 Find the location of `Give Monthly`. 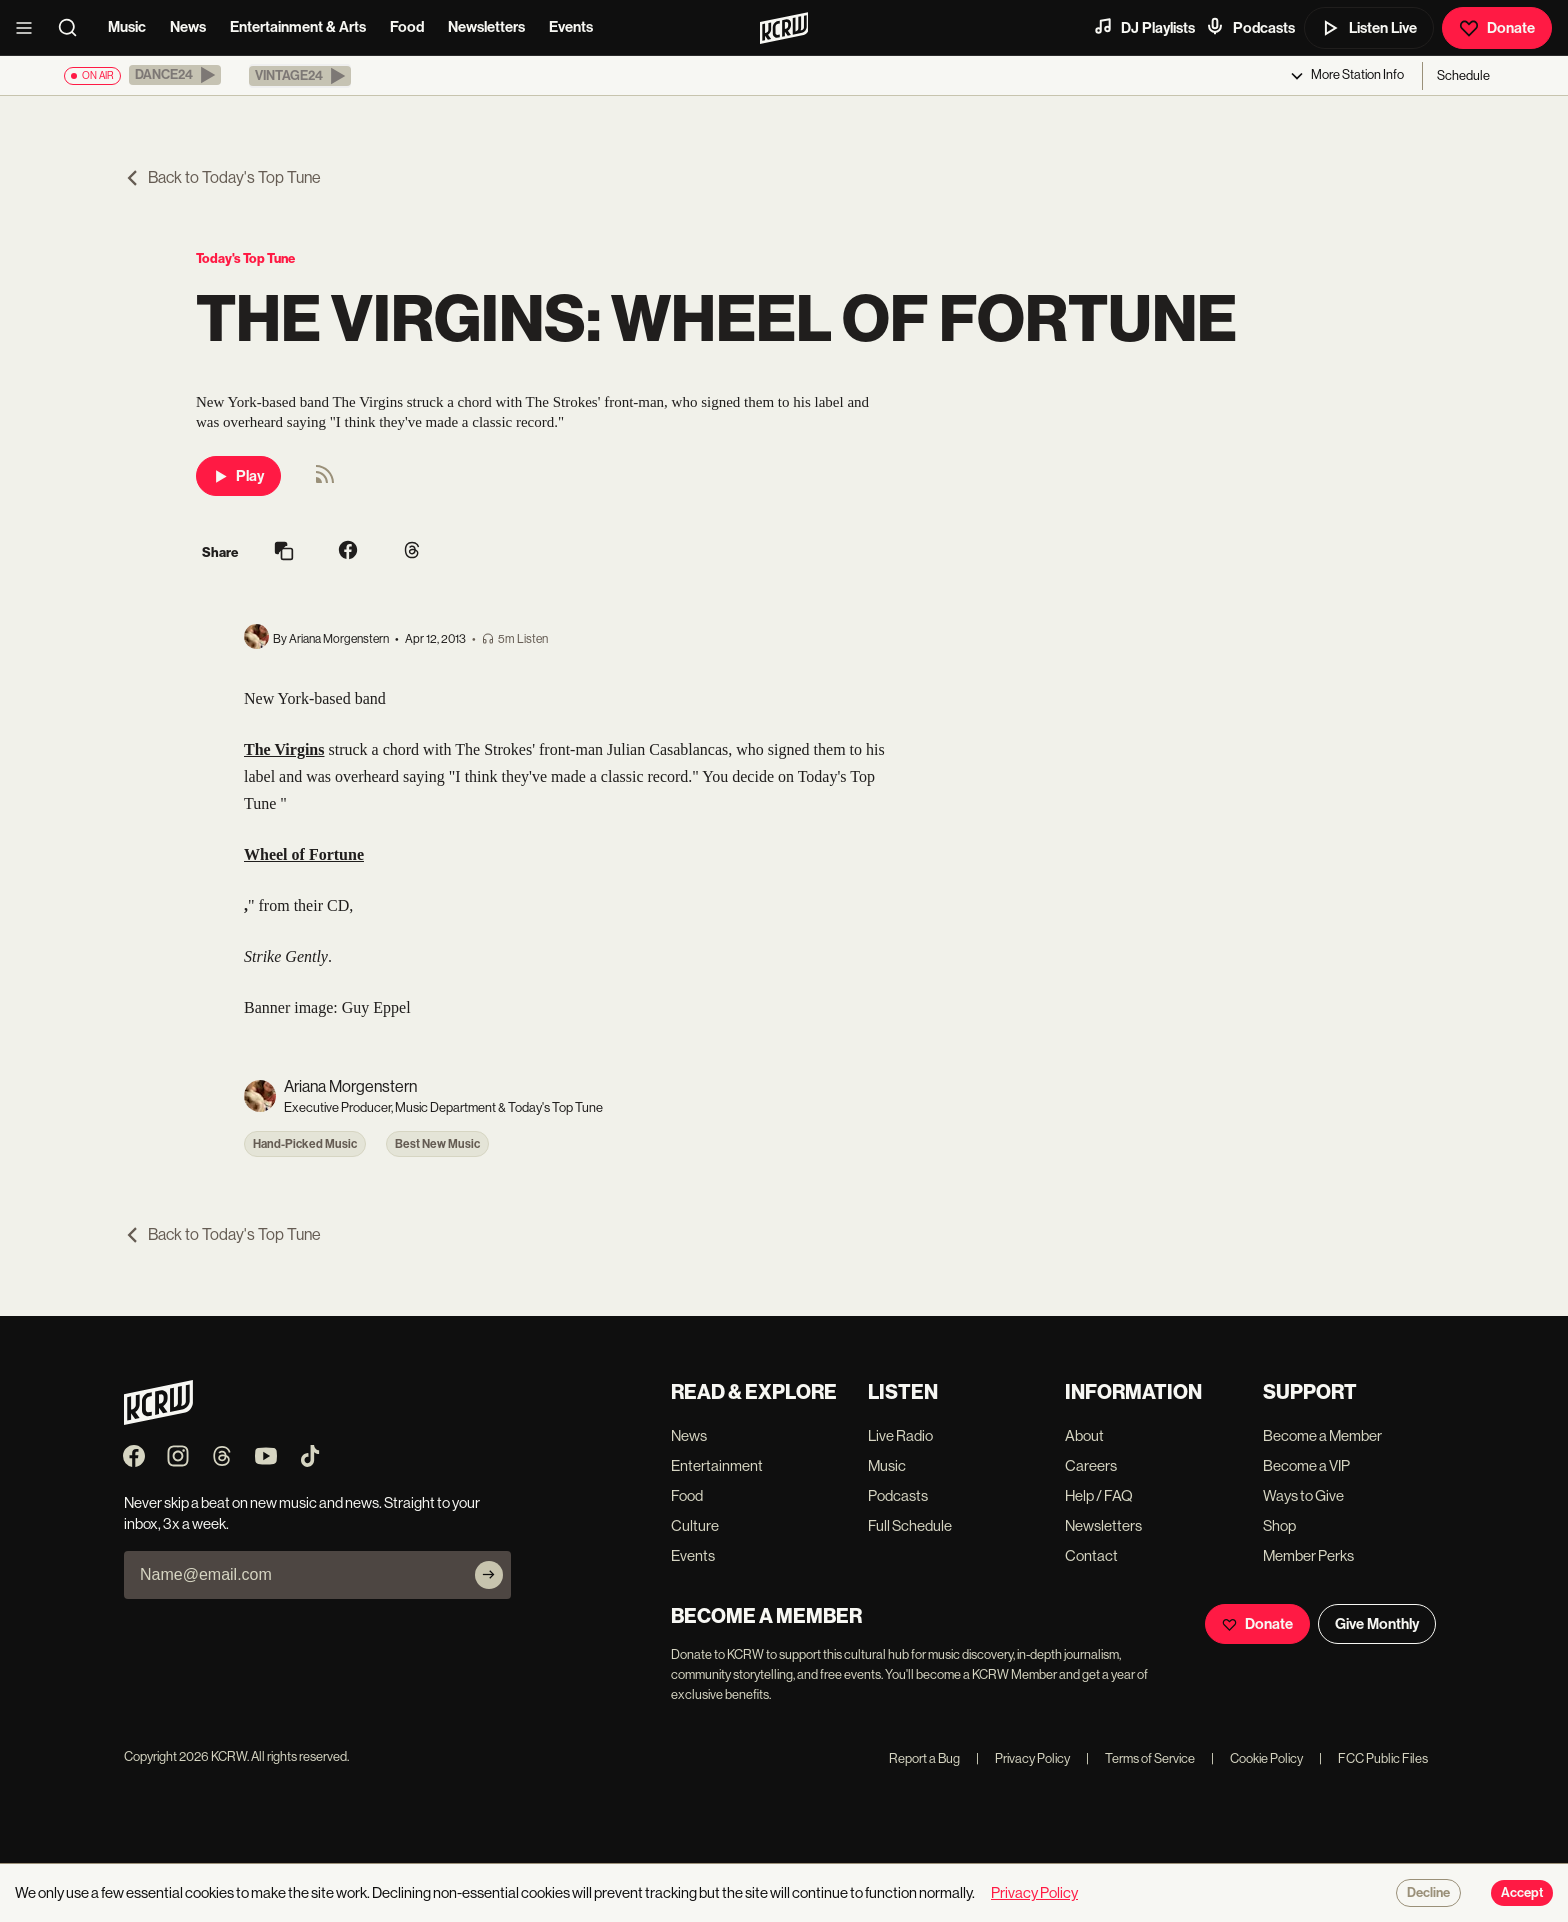

Give Monthly is located at coordinates (1377, 1624).